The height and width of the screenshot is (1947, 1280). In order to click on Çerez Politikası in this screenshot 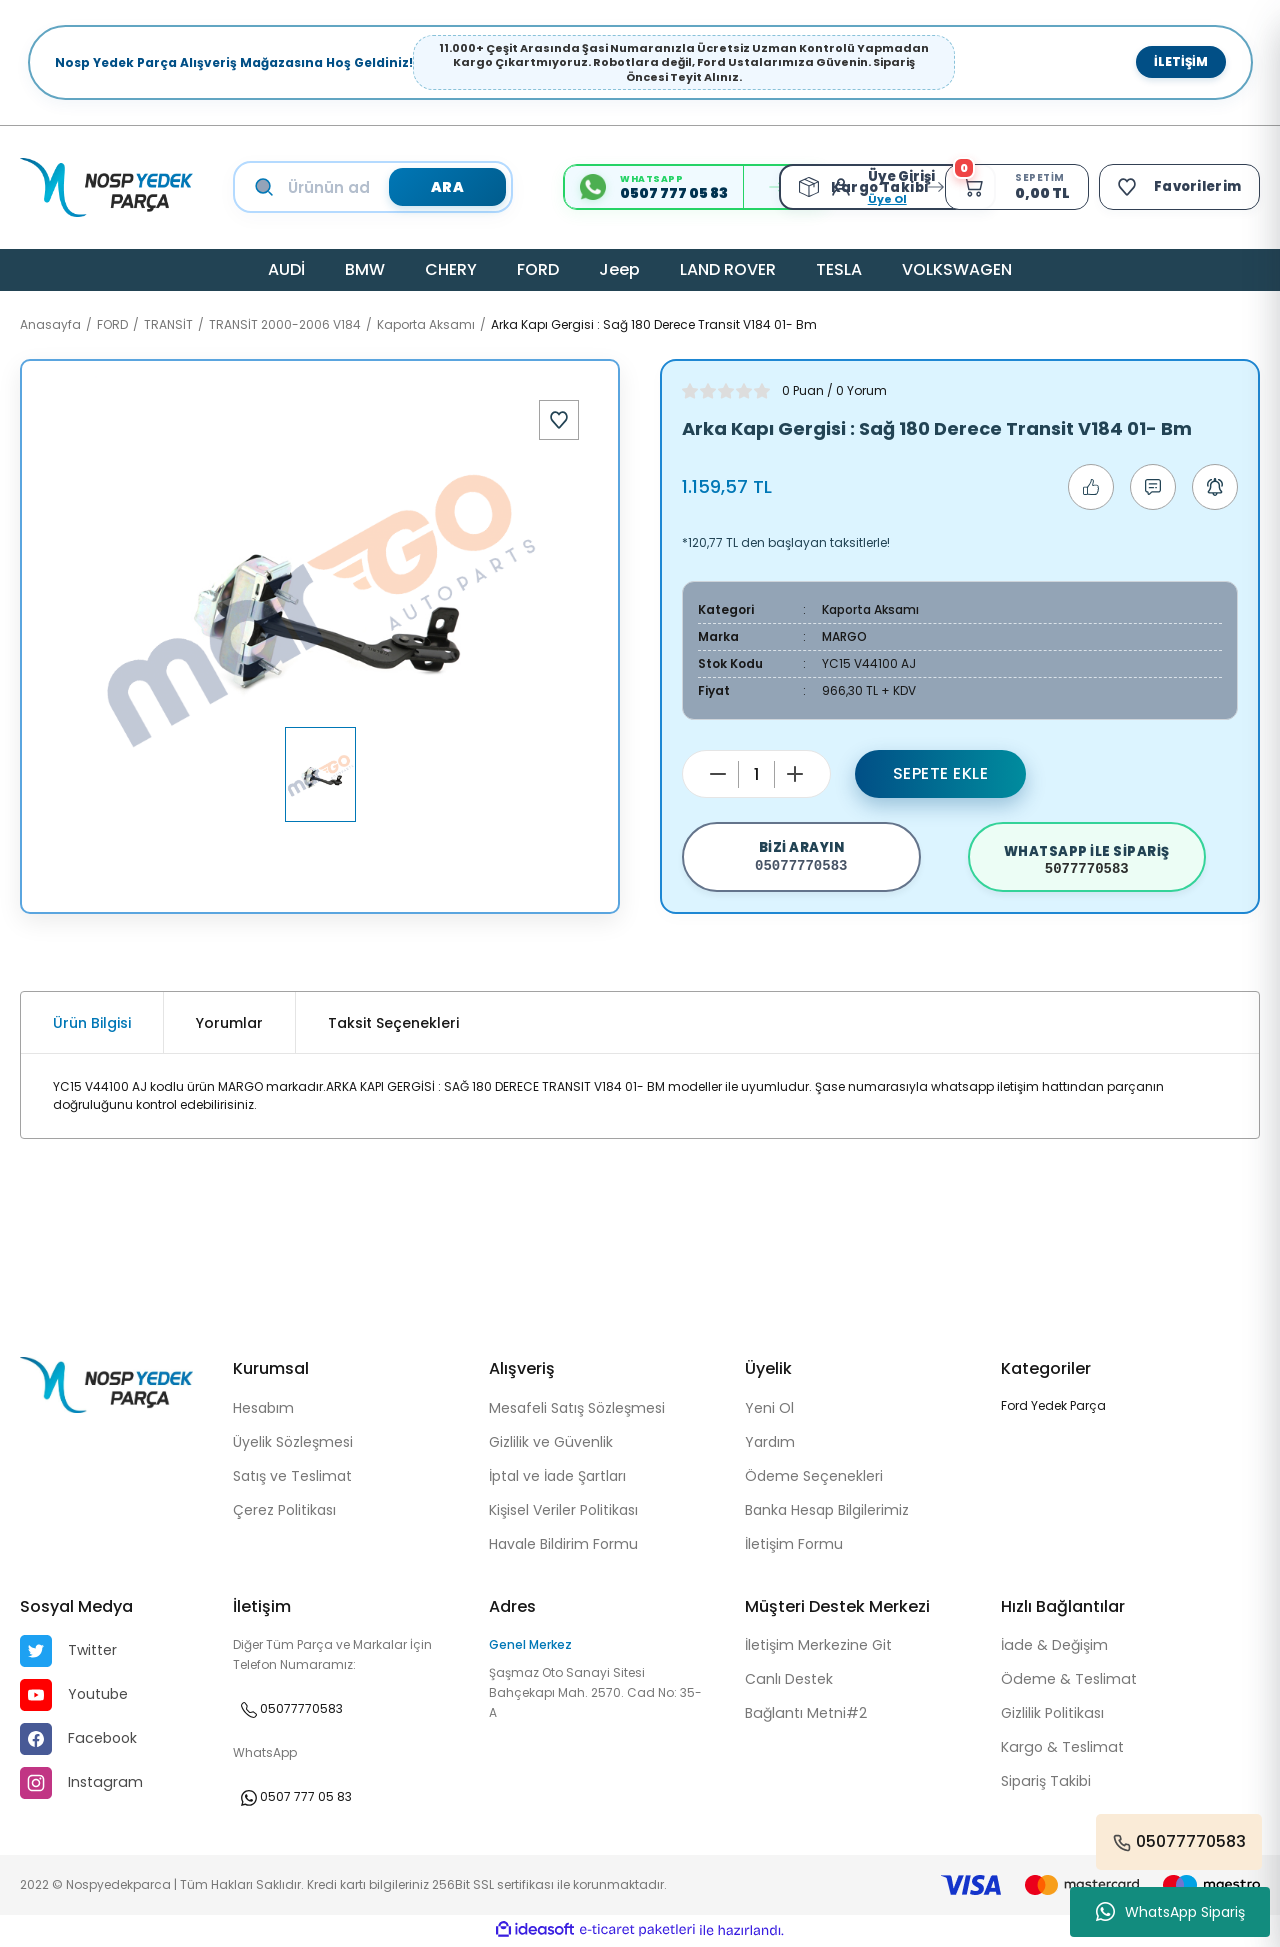, I will do `click(284, 1513)`.